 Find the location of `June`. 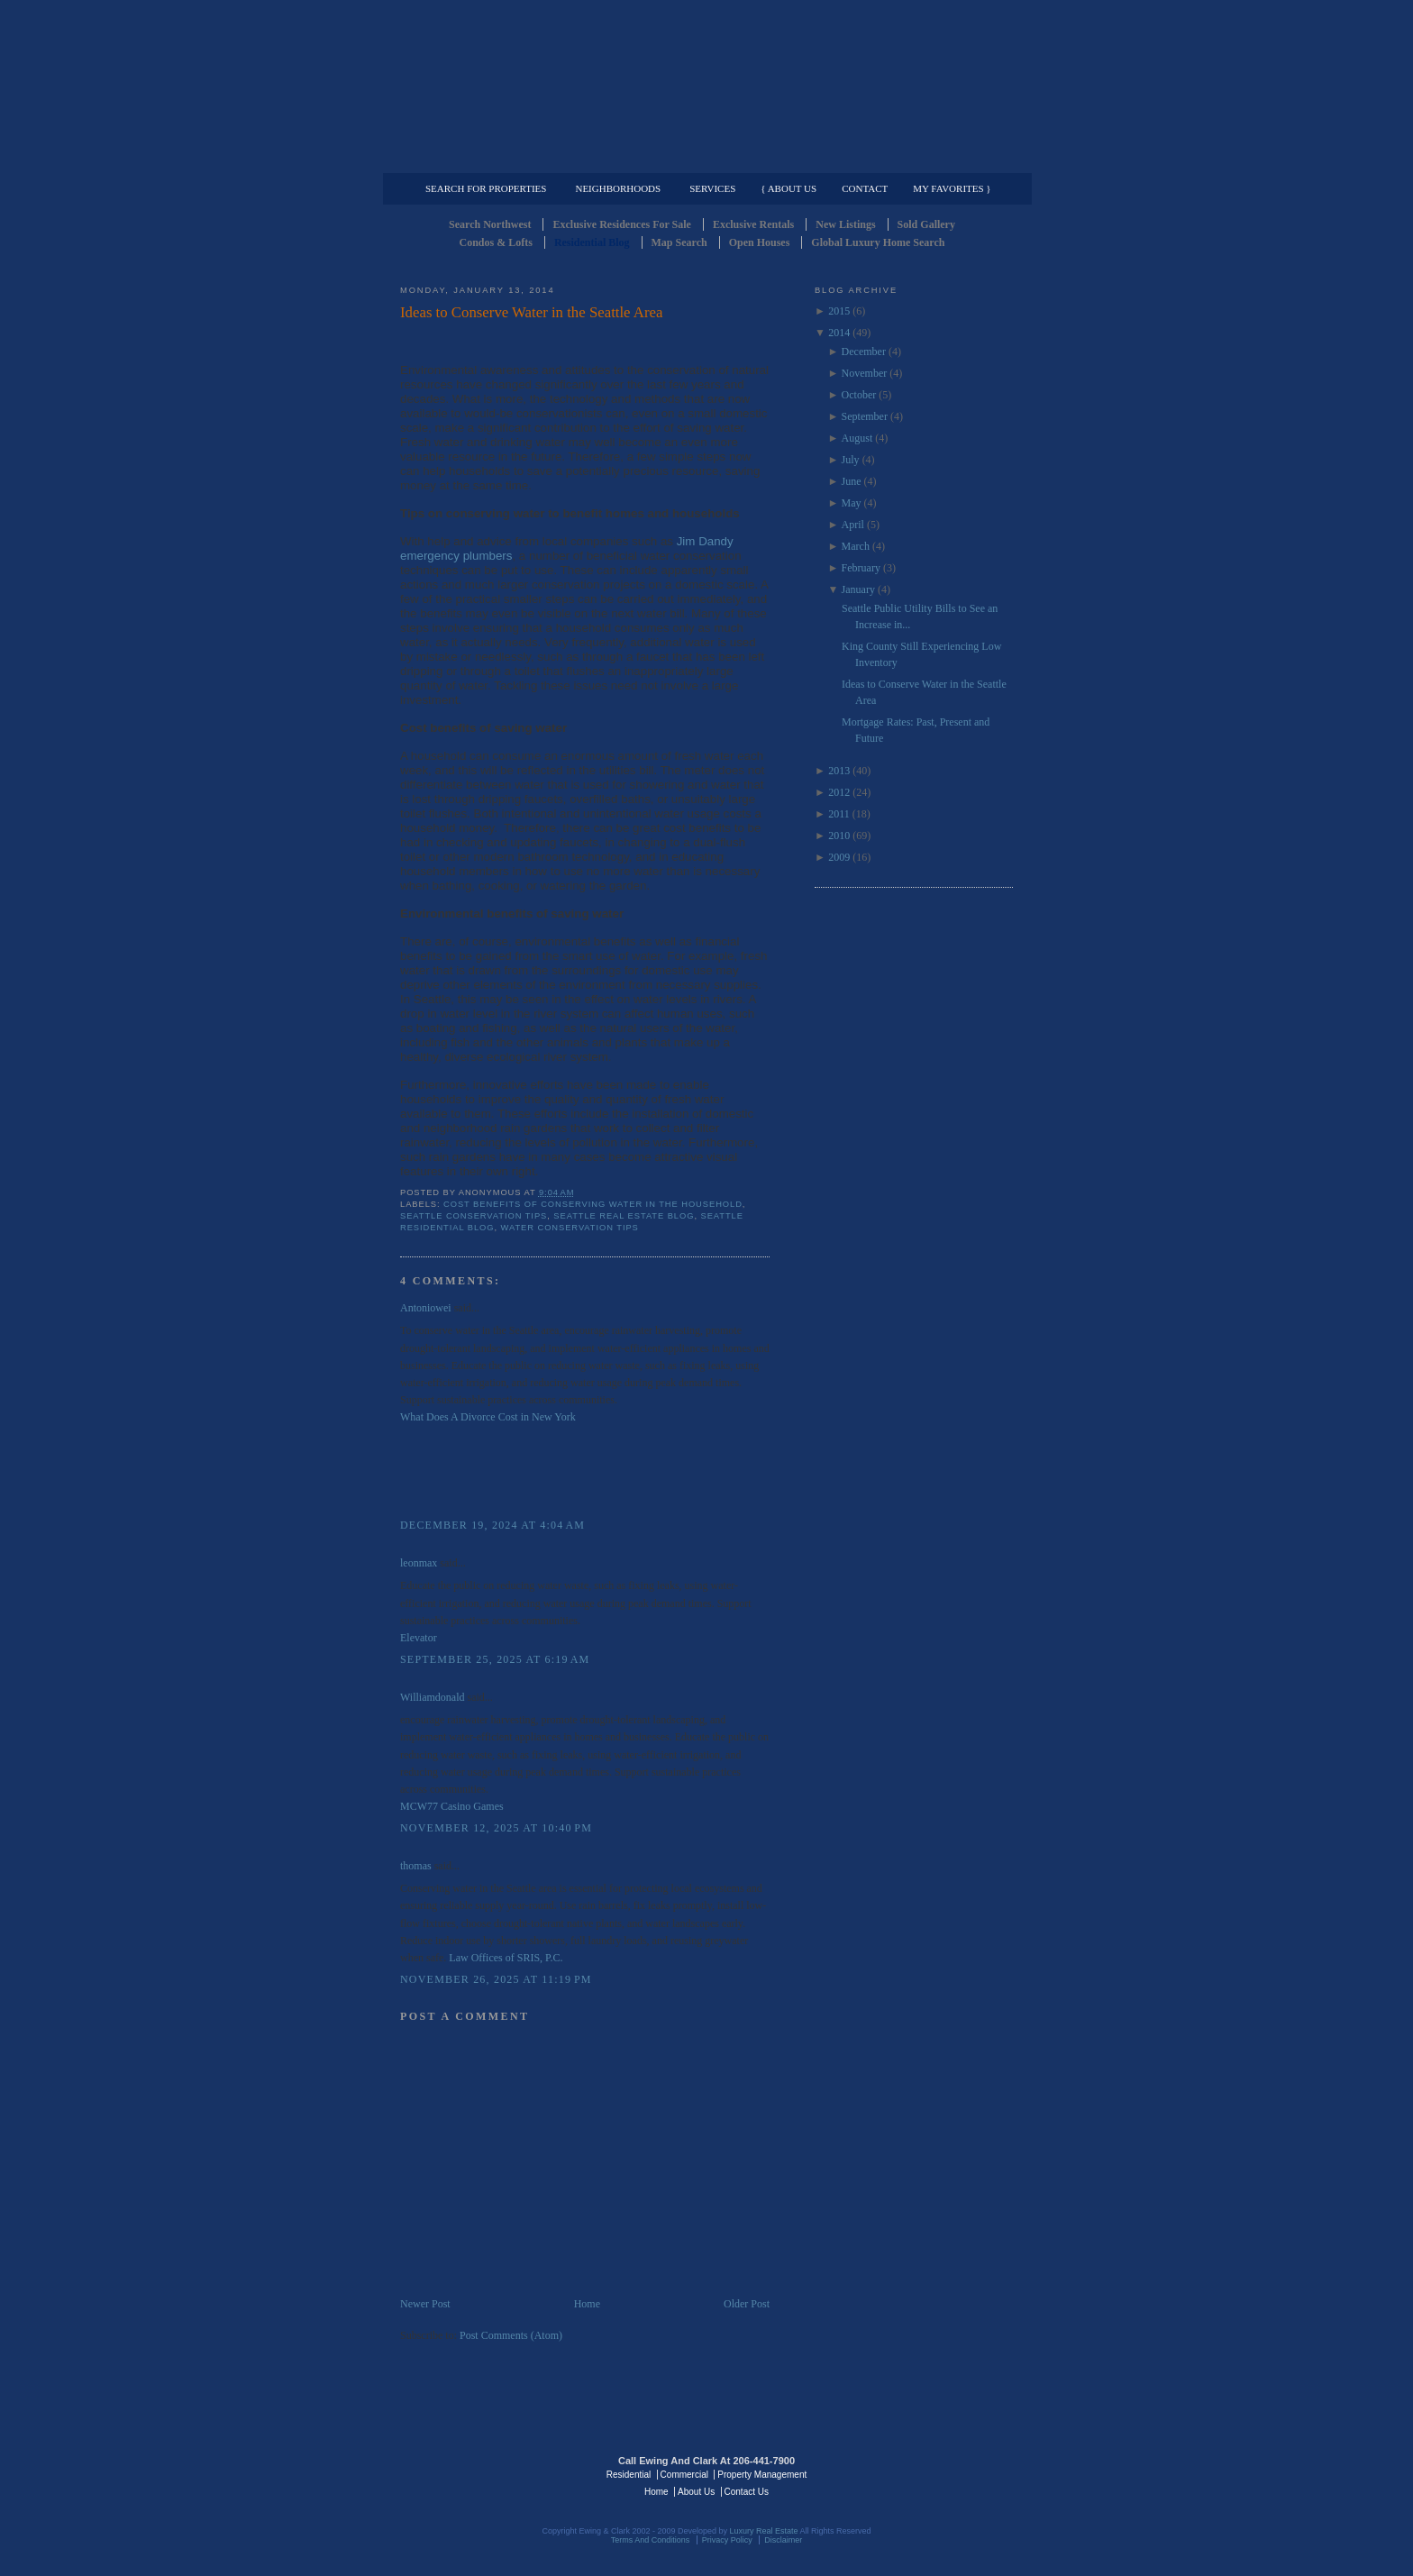

June is located at coordinates (851, 481).